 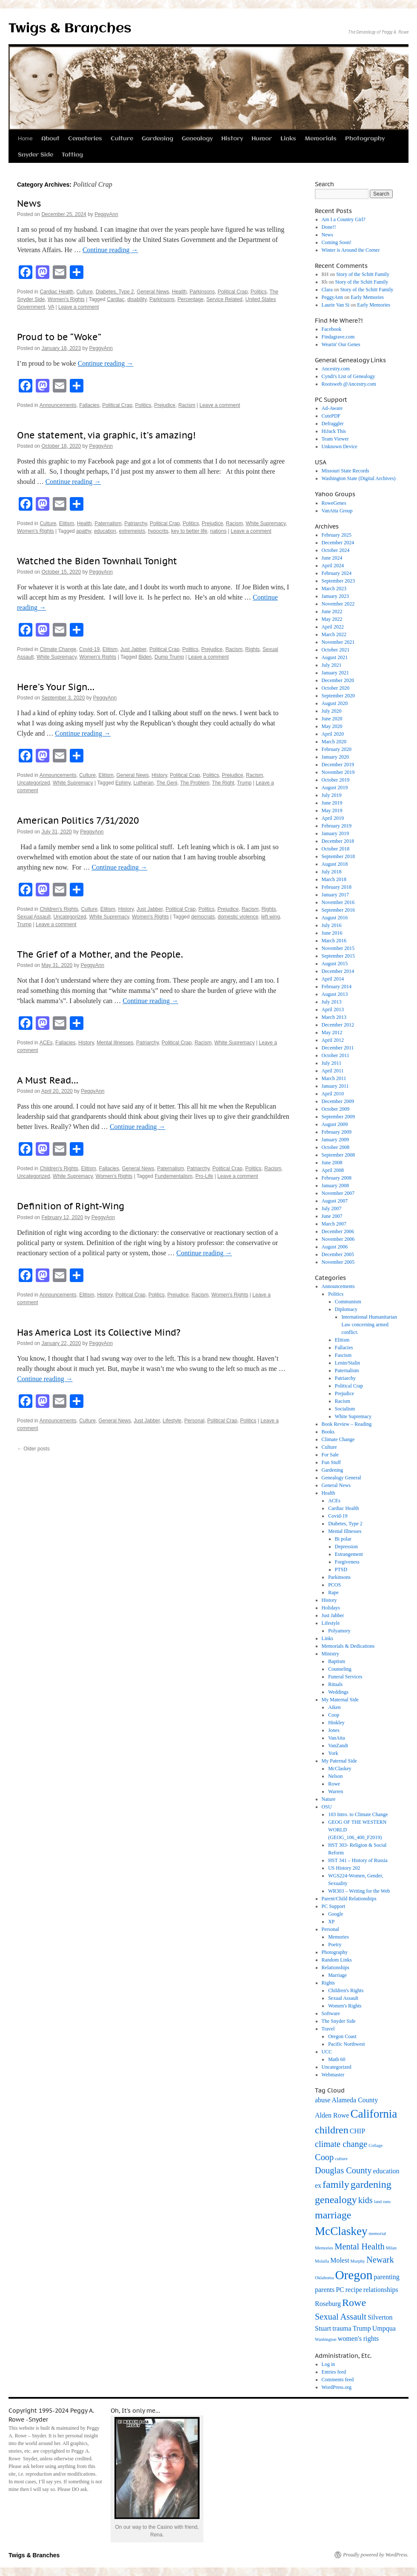 What do you see at coordinates (384, 2328) in the screenshot?
I see `Umpqua [Umpqua (3 items)]` at bounding box center [384, 2328].